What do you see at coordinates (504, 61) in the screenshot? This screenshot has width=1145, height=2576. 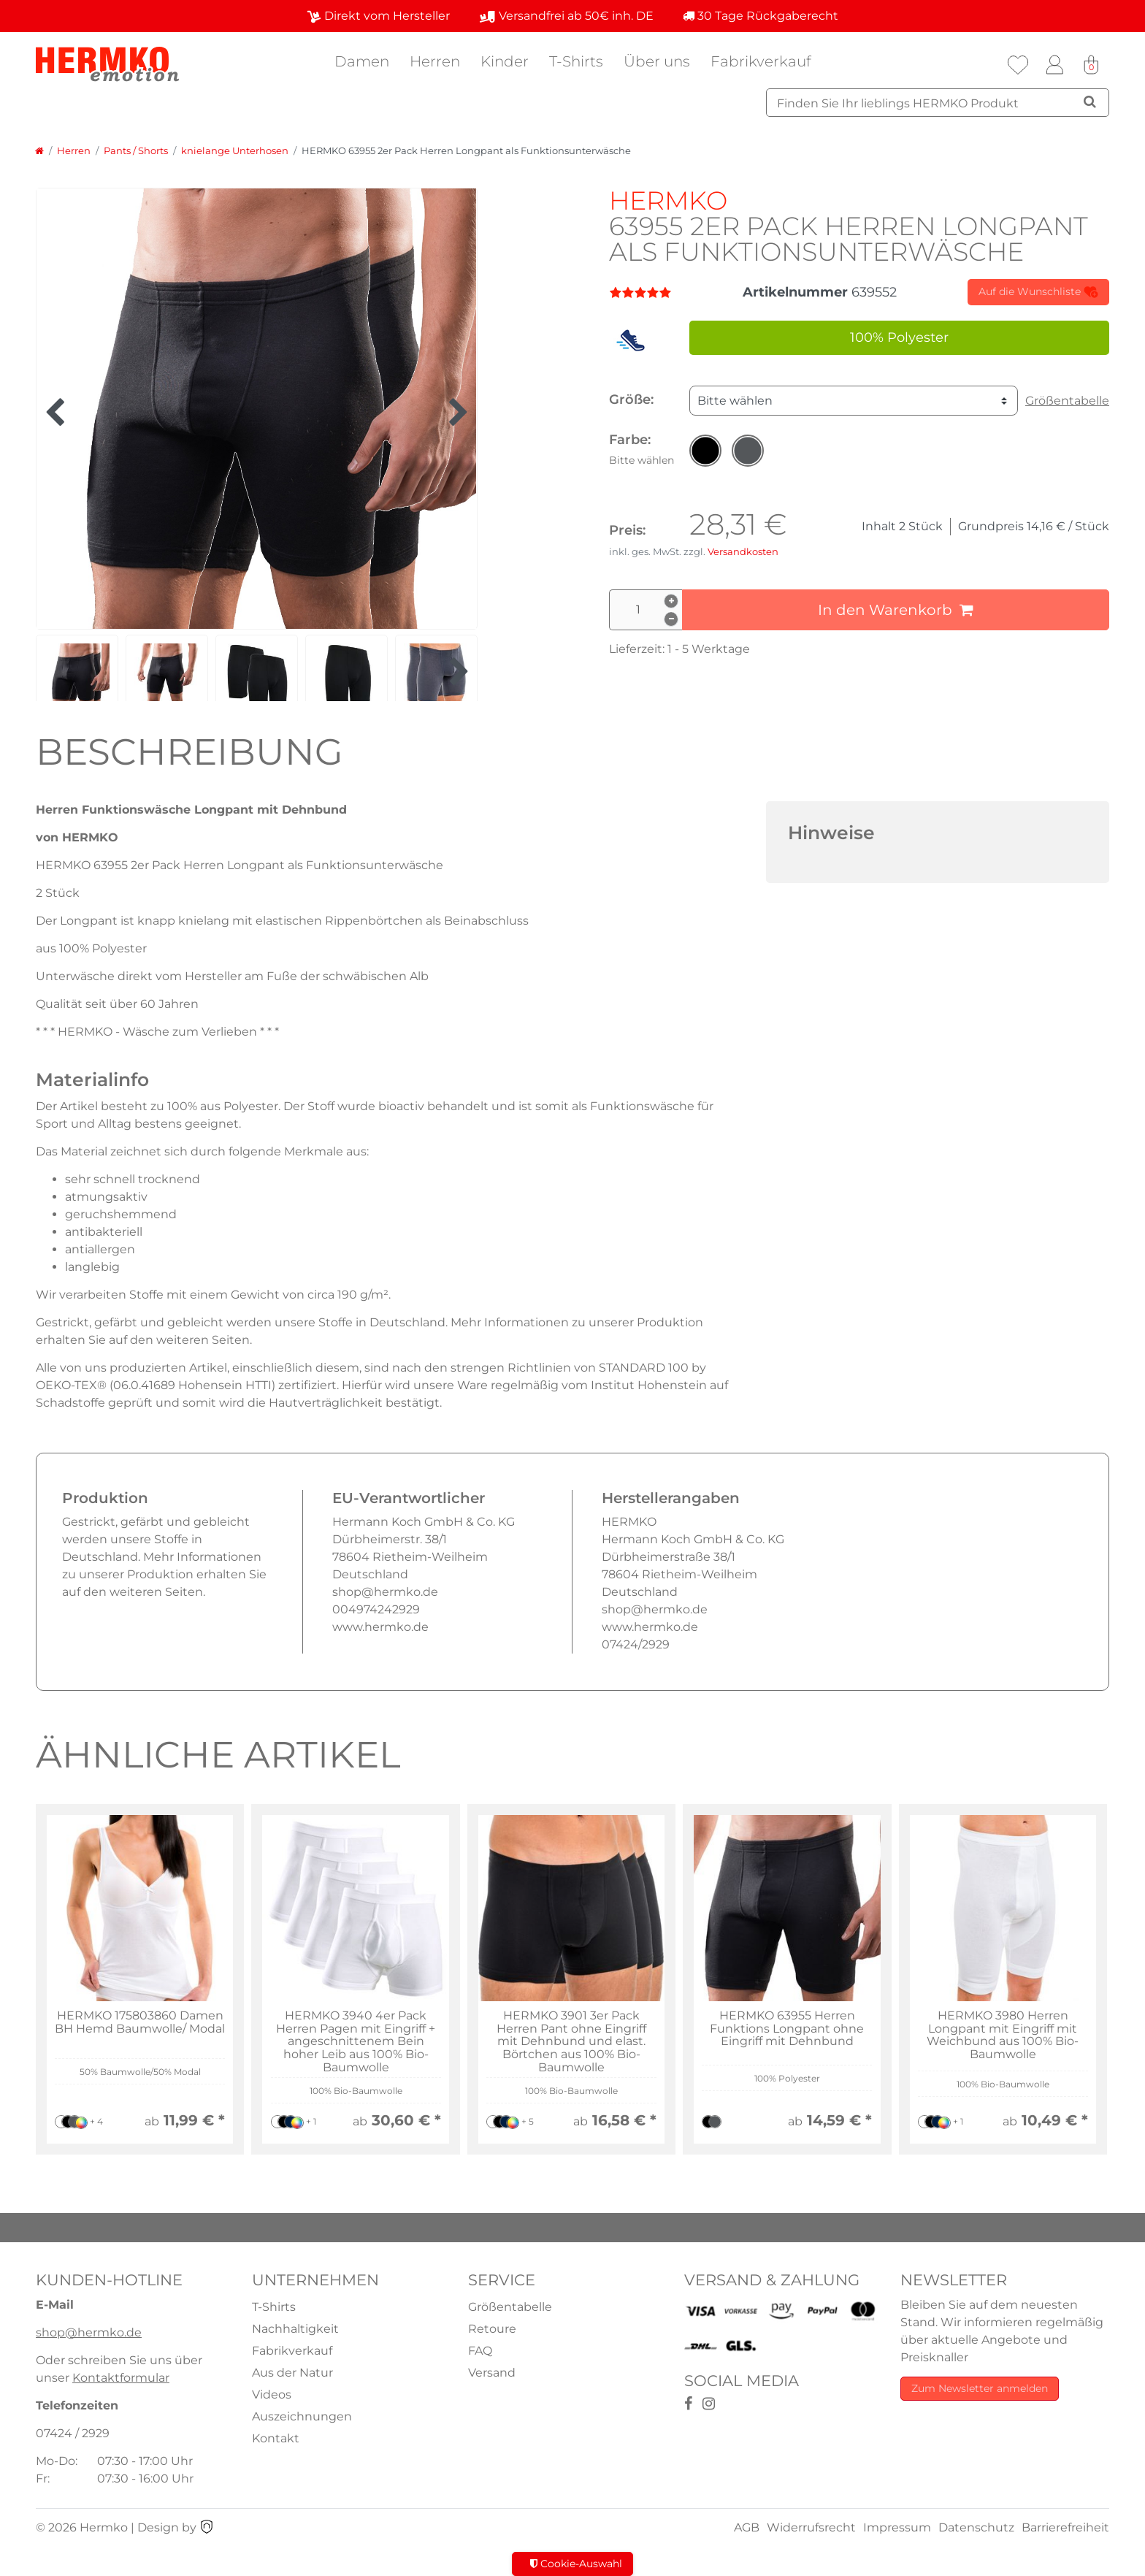 I see `Kinder` at bounding box center [504, 61].